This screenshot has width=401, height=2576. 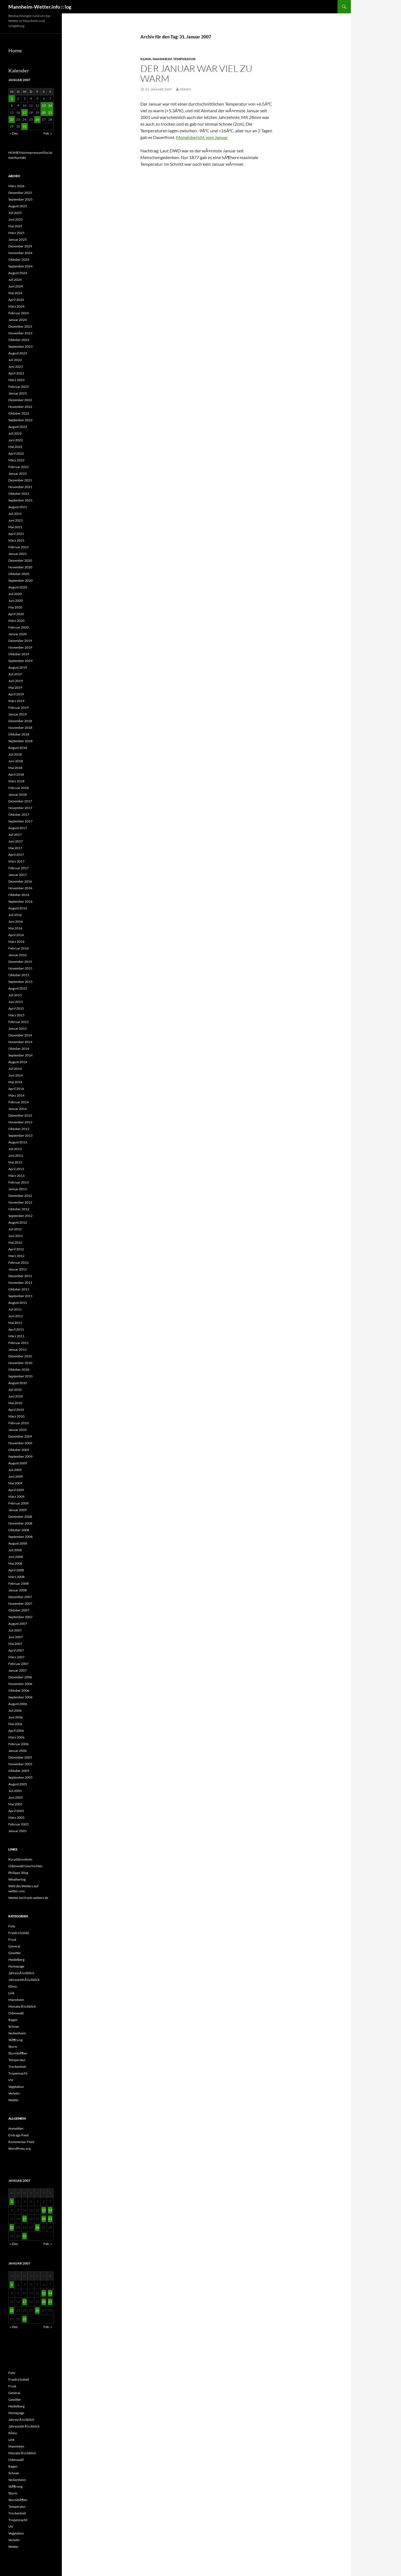 What do you see at coordinates (17, 1510) in the screenshot?
I see `Januar 2009` at bounding box center [17, 1510].